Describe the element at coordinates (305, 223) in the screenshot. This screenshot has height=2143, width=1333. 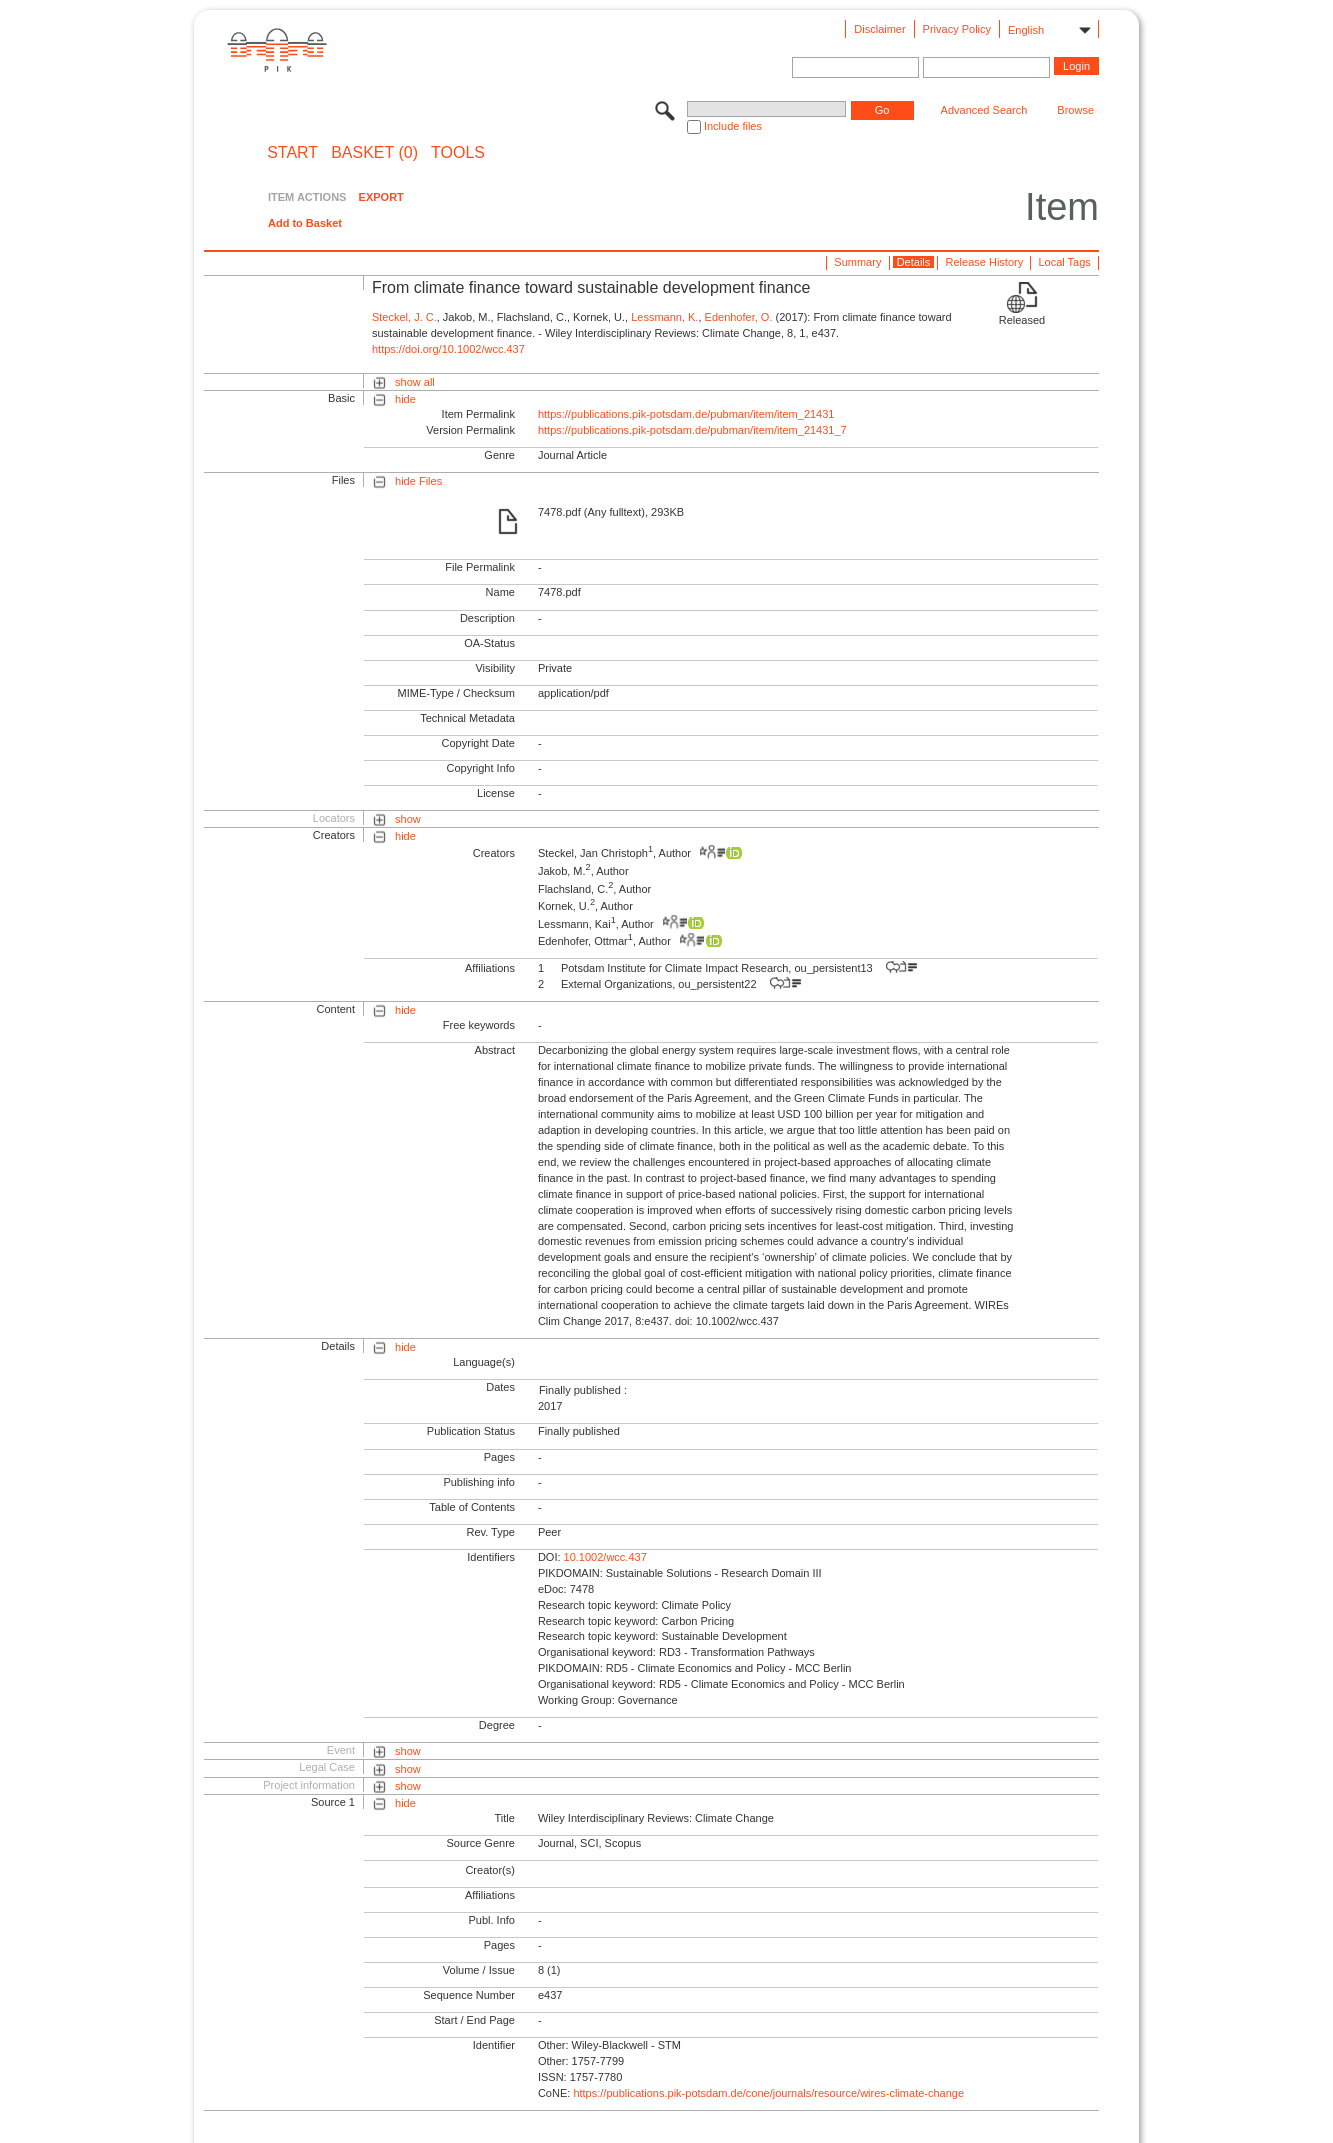
I see `Add to Basket` at that location.